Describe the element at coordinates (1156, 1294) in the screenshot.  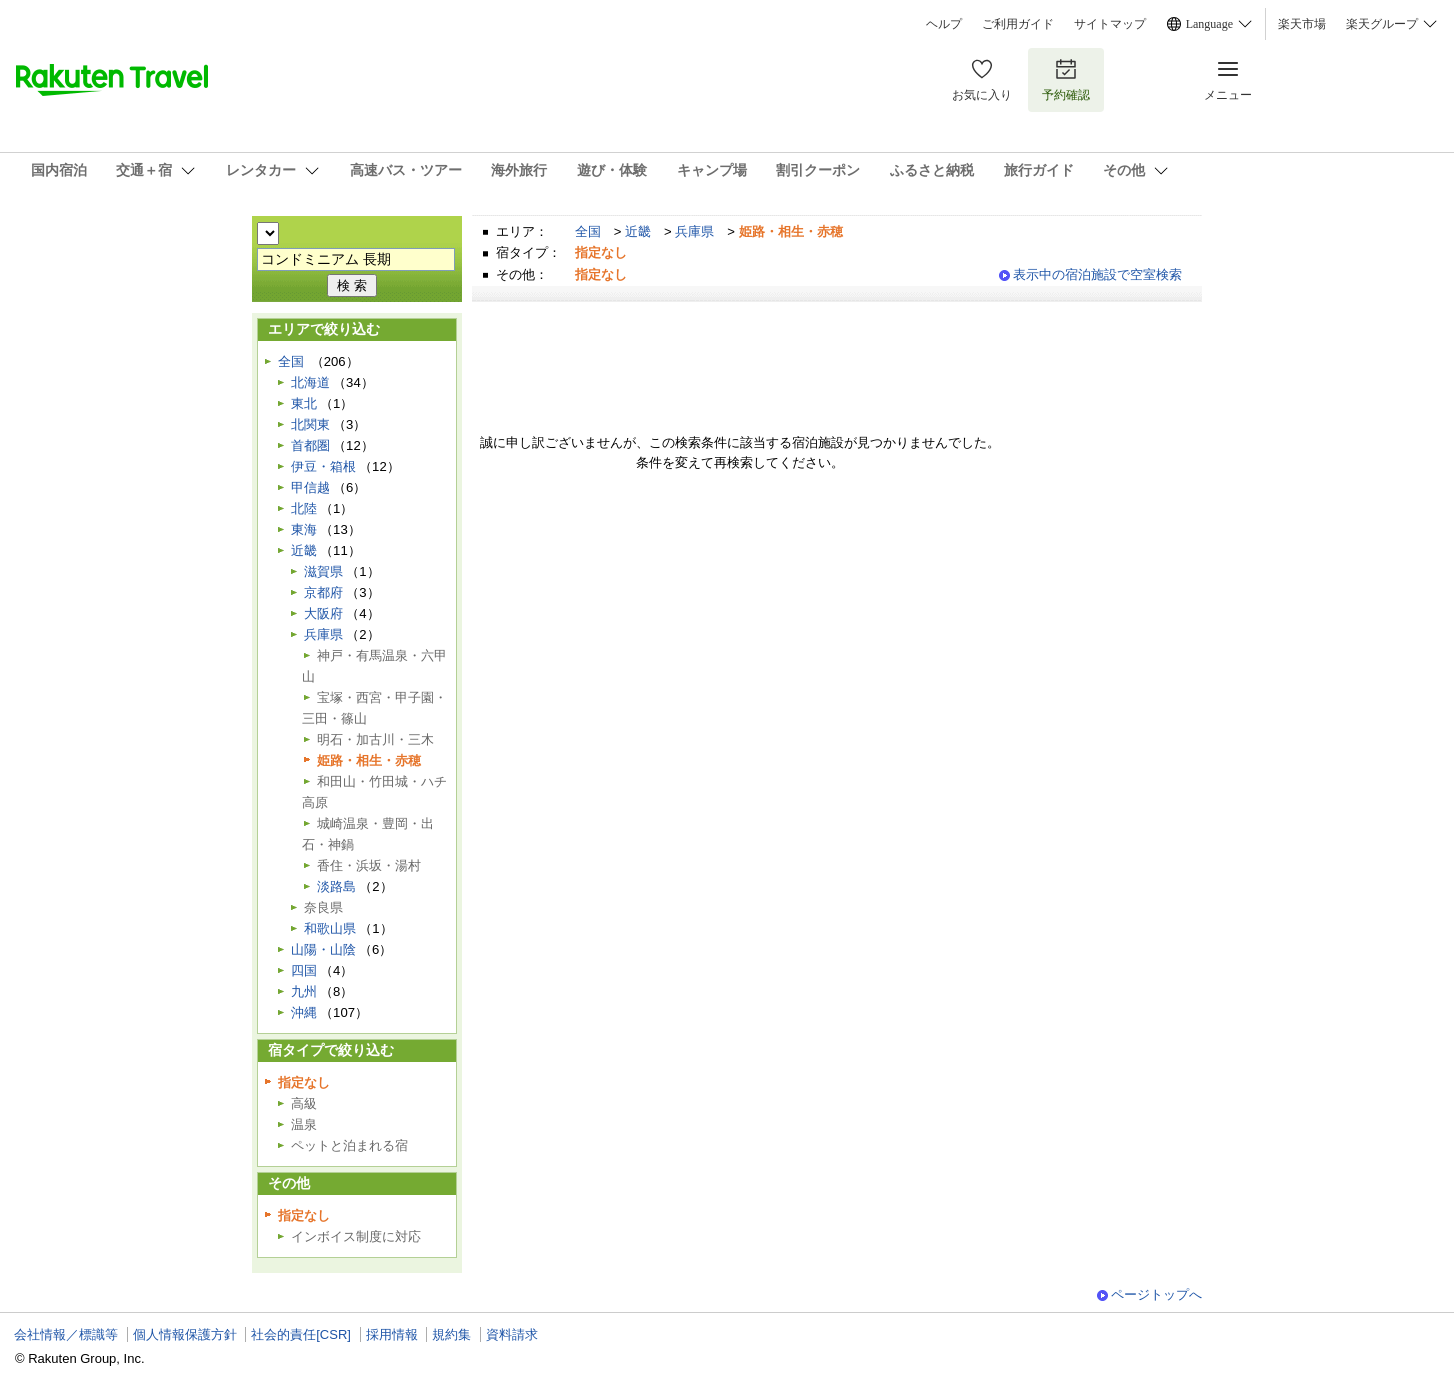
I see `ページトップへ` at that location.